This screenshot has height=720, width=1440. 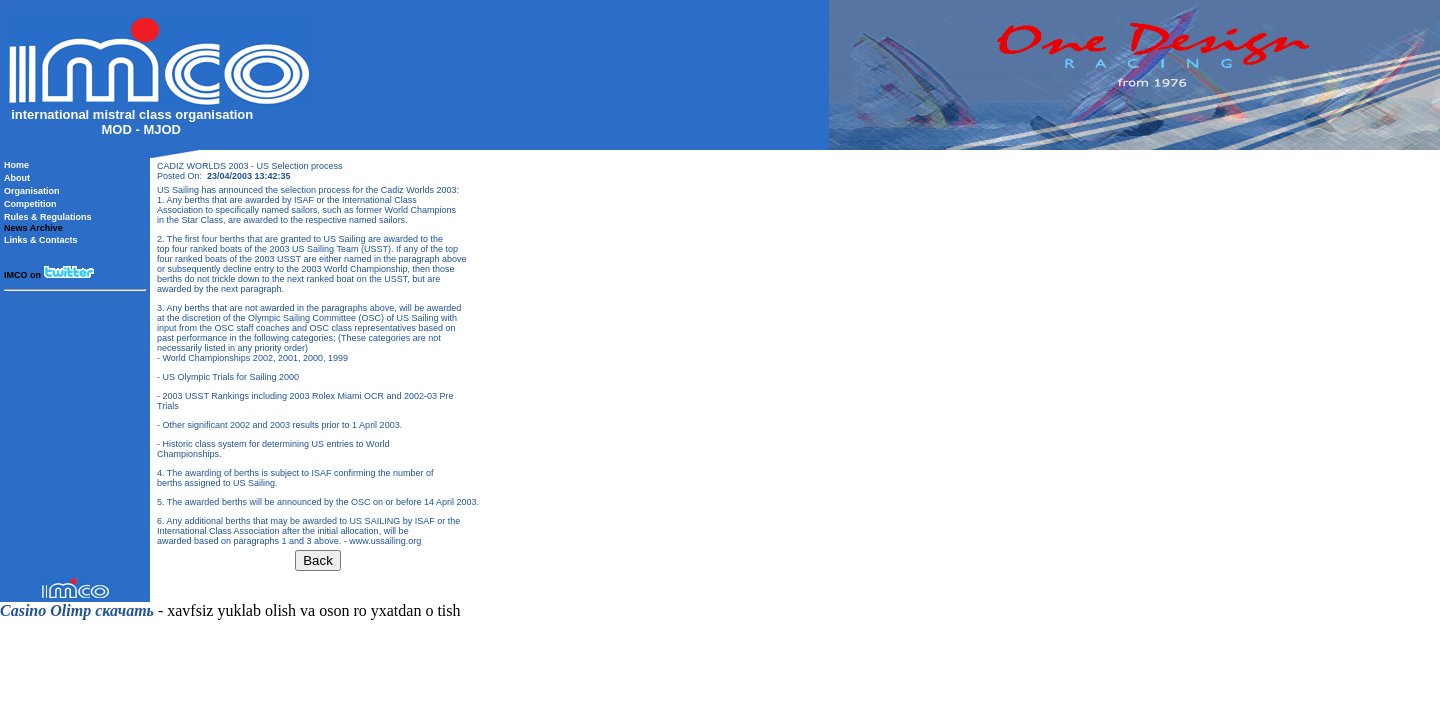 I want to click on Rules & Regulations, so click(x=48, y=217).